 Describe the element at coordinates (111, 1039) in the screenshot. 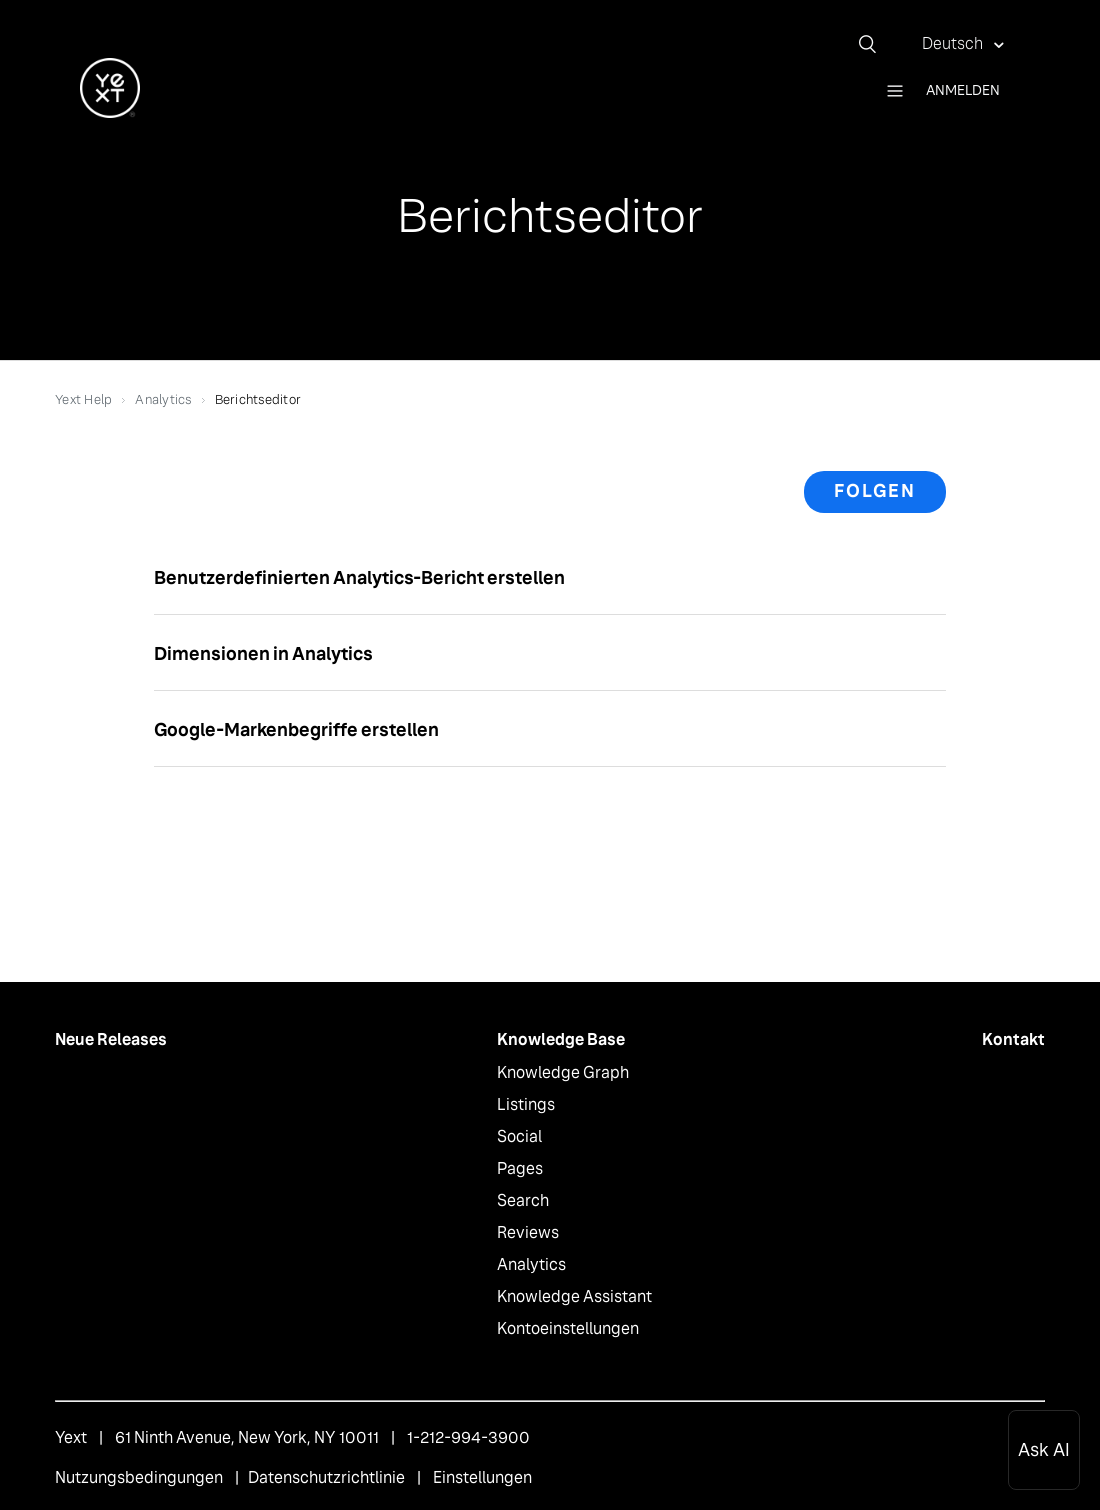

I see `Neue Releases` at that location.